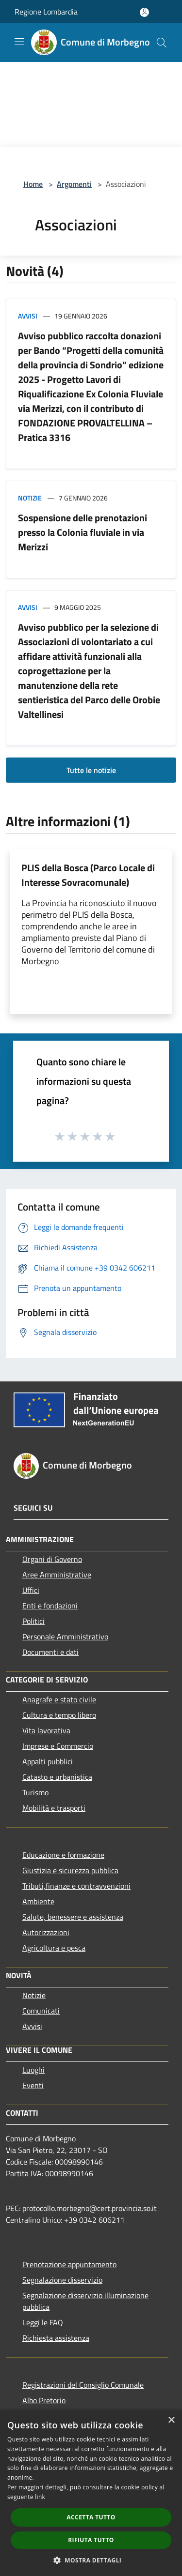 This screenshot has height=2576, width=182. I want to click on Enti e fondazioni, so click(50, 1605).